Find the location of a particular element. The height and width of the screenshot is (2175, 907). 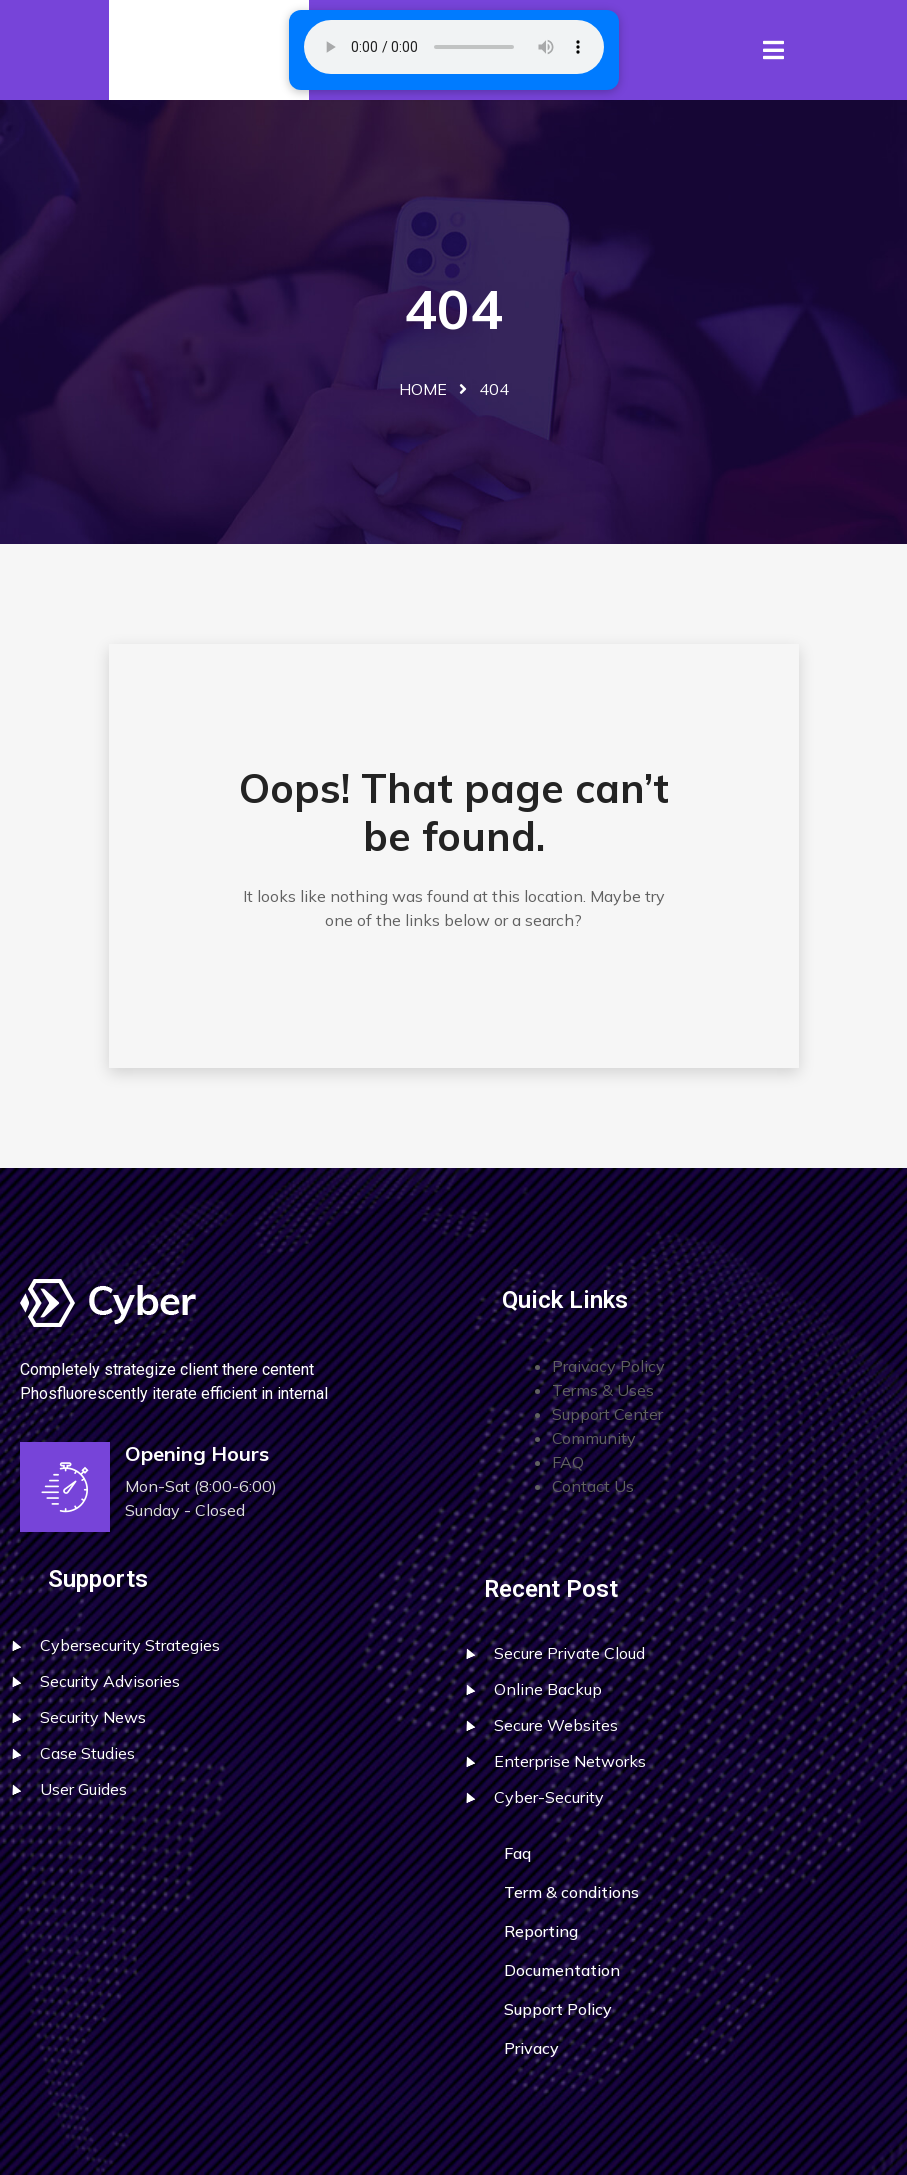

Documentation is located at coordinates (562, 1970).